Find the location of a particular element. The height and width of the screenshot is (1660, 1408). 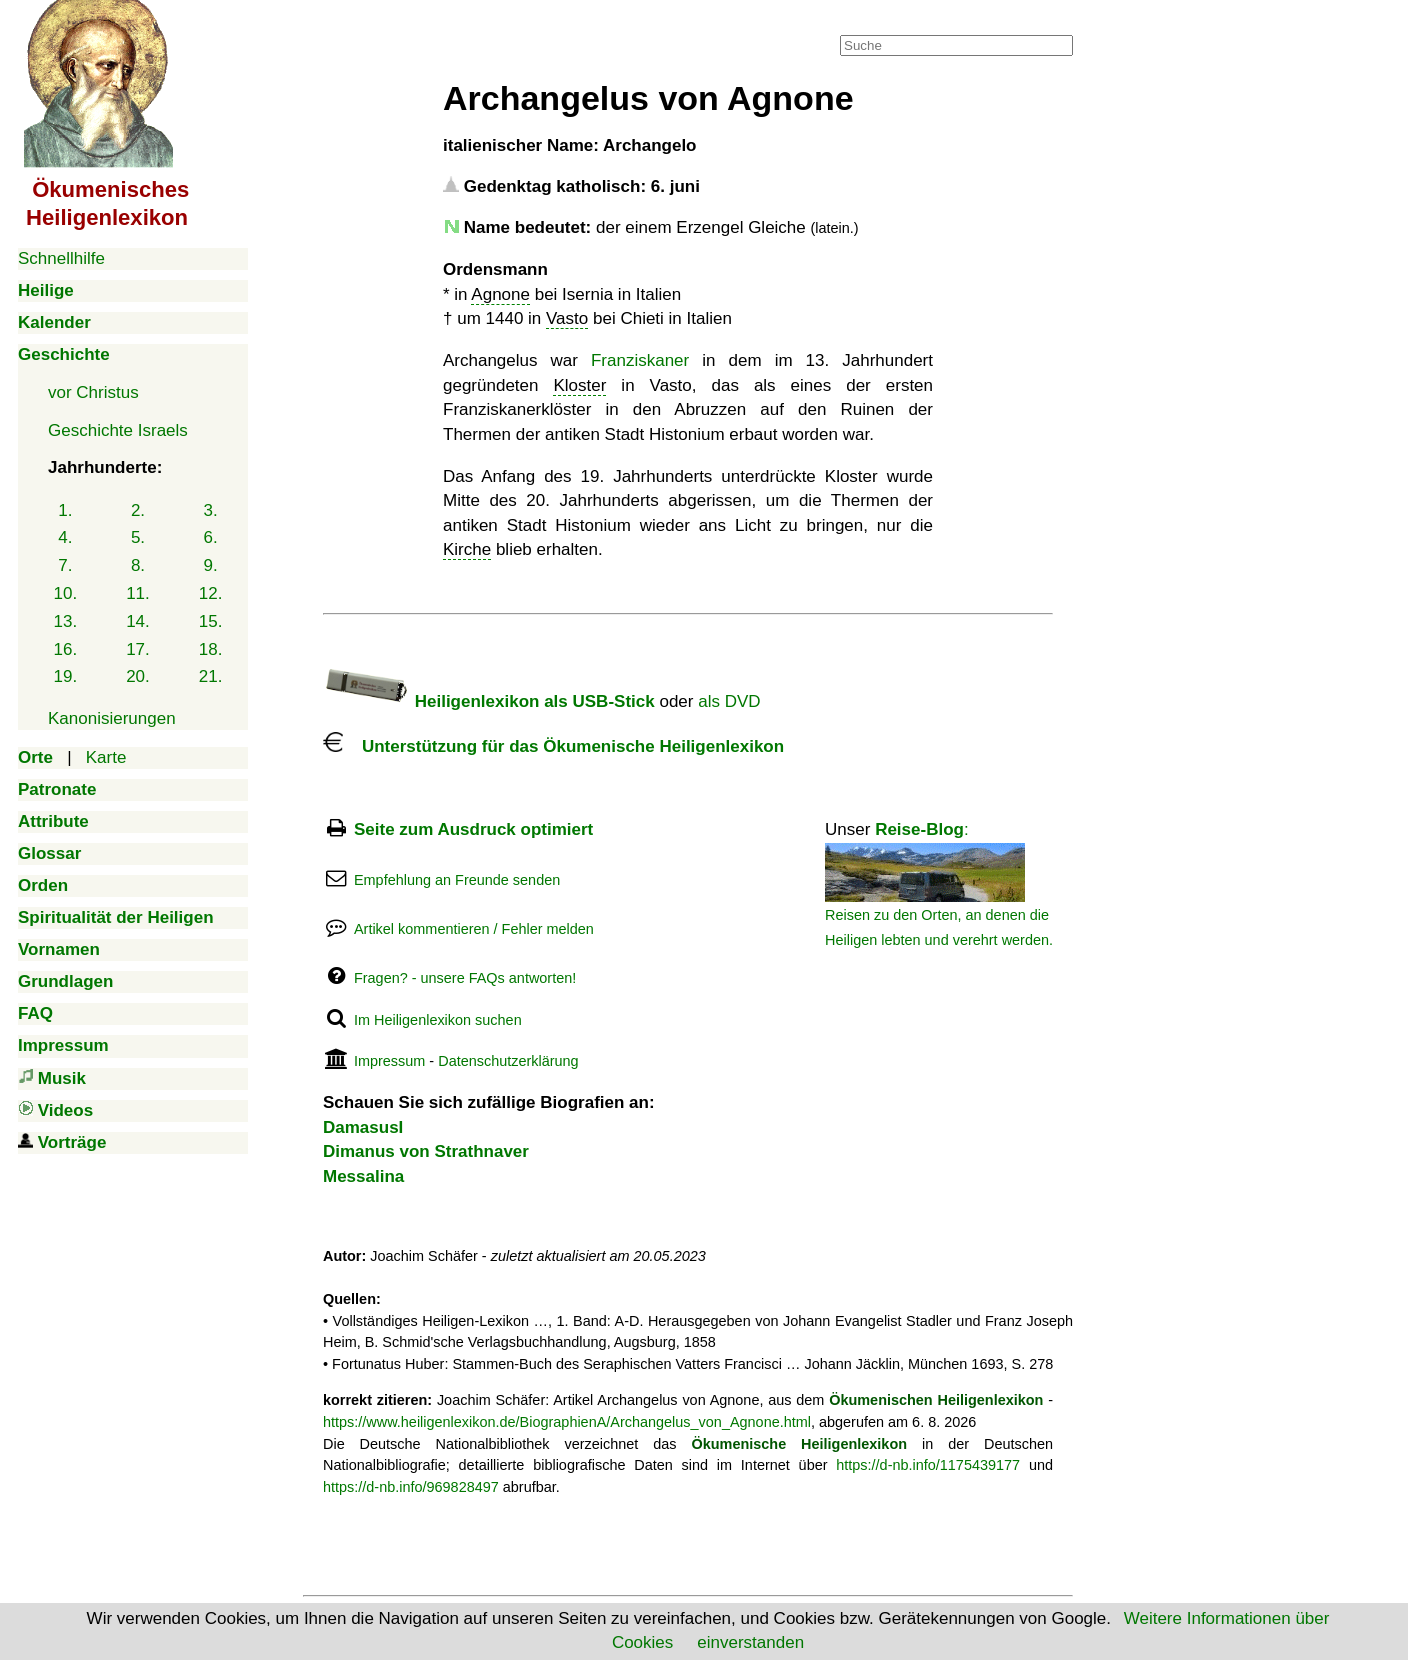

einverstanden is located at coordinates (750, 1642).